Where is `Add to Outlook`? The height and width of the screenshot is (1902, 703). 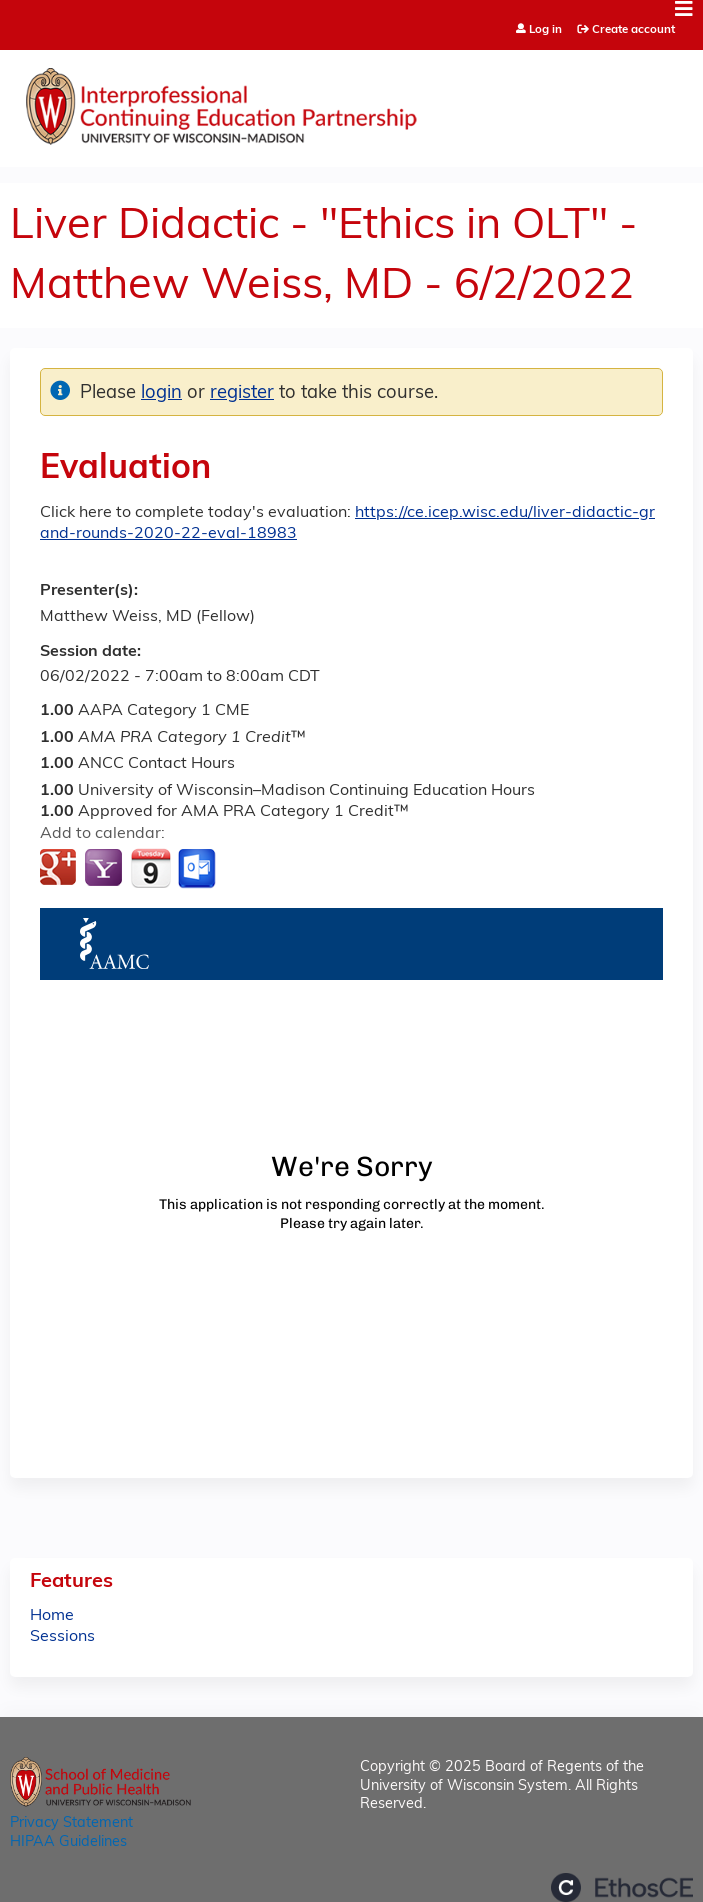 Add to Outlook is located at coordinates (198, 869).